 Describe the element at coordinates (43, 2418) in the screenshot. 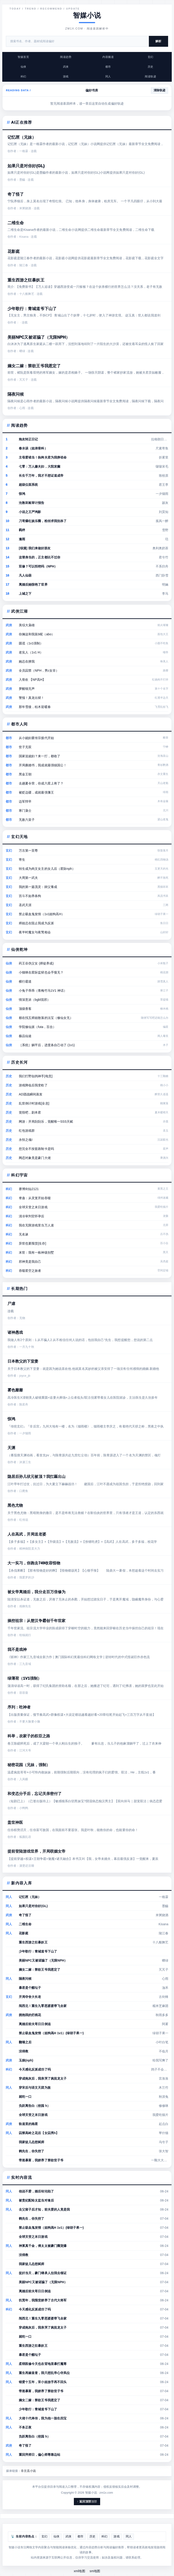

I see `大佬十代单传，我为他一胎生四宝` at that location.